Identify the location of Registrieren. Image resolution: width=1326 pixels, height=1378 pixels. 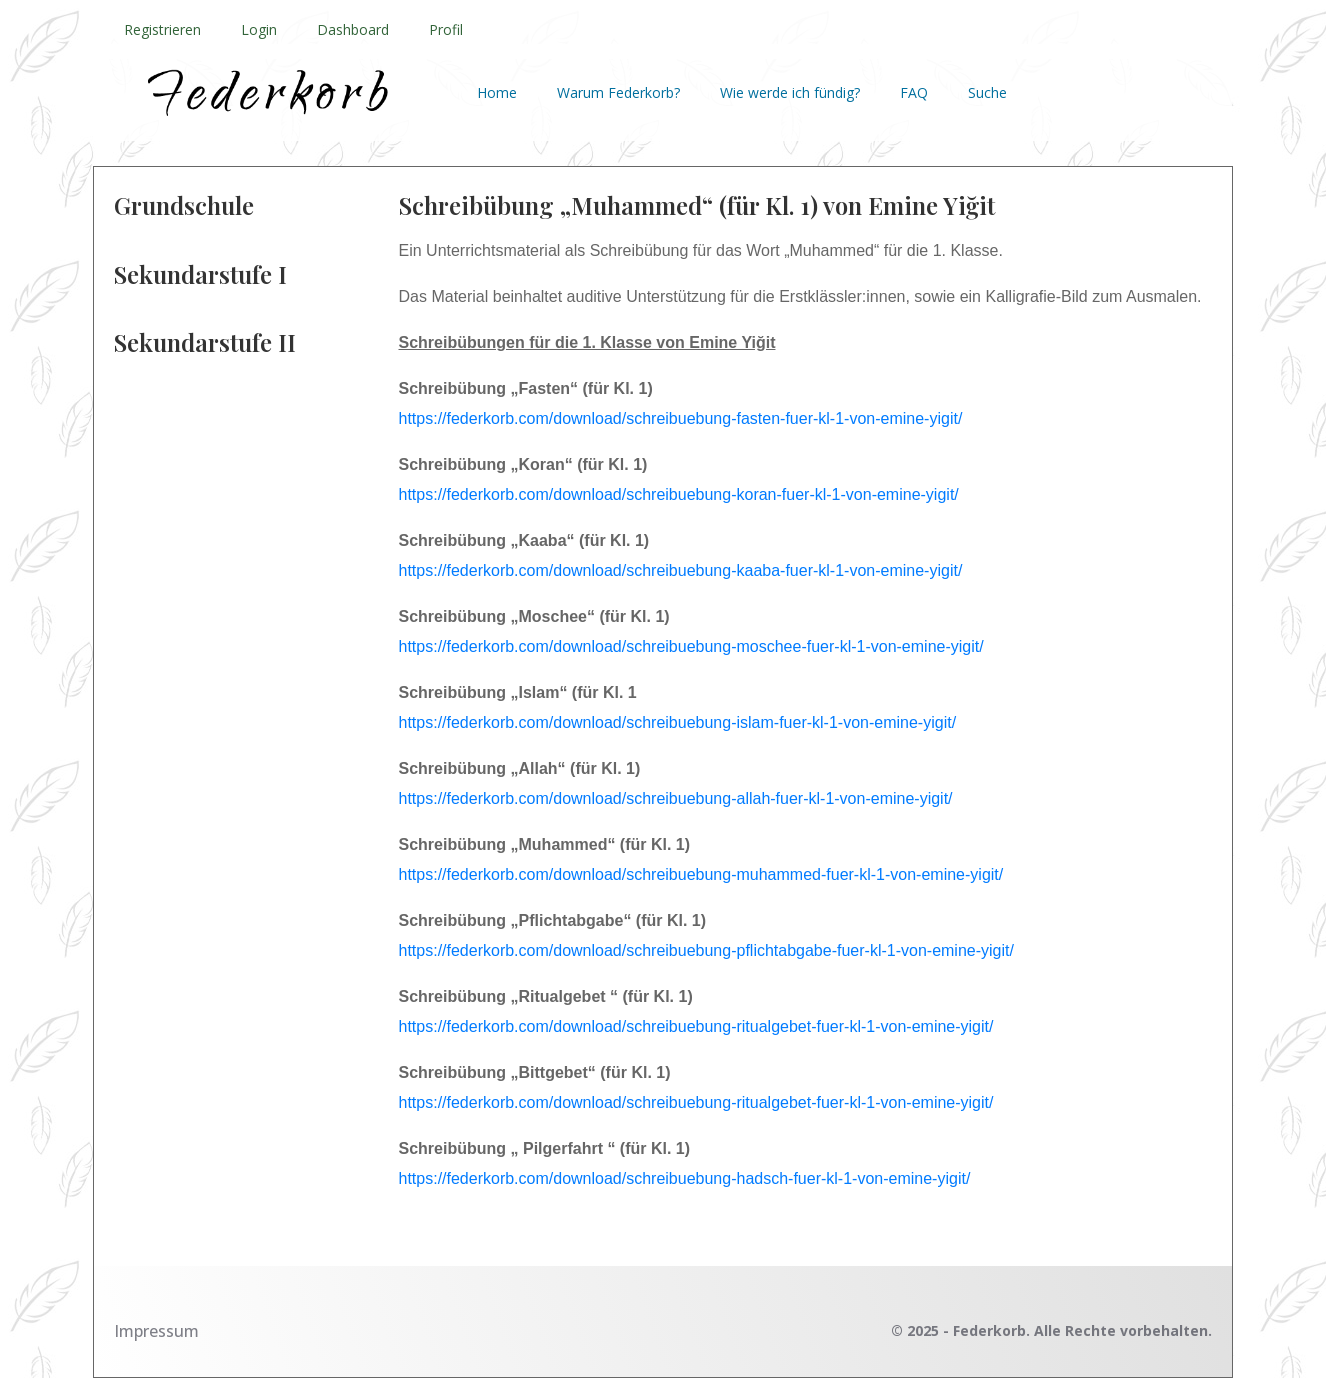
(162, 29).